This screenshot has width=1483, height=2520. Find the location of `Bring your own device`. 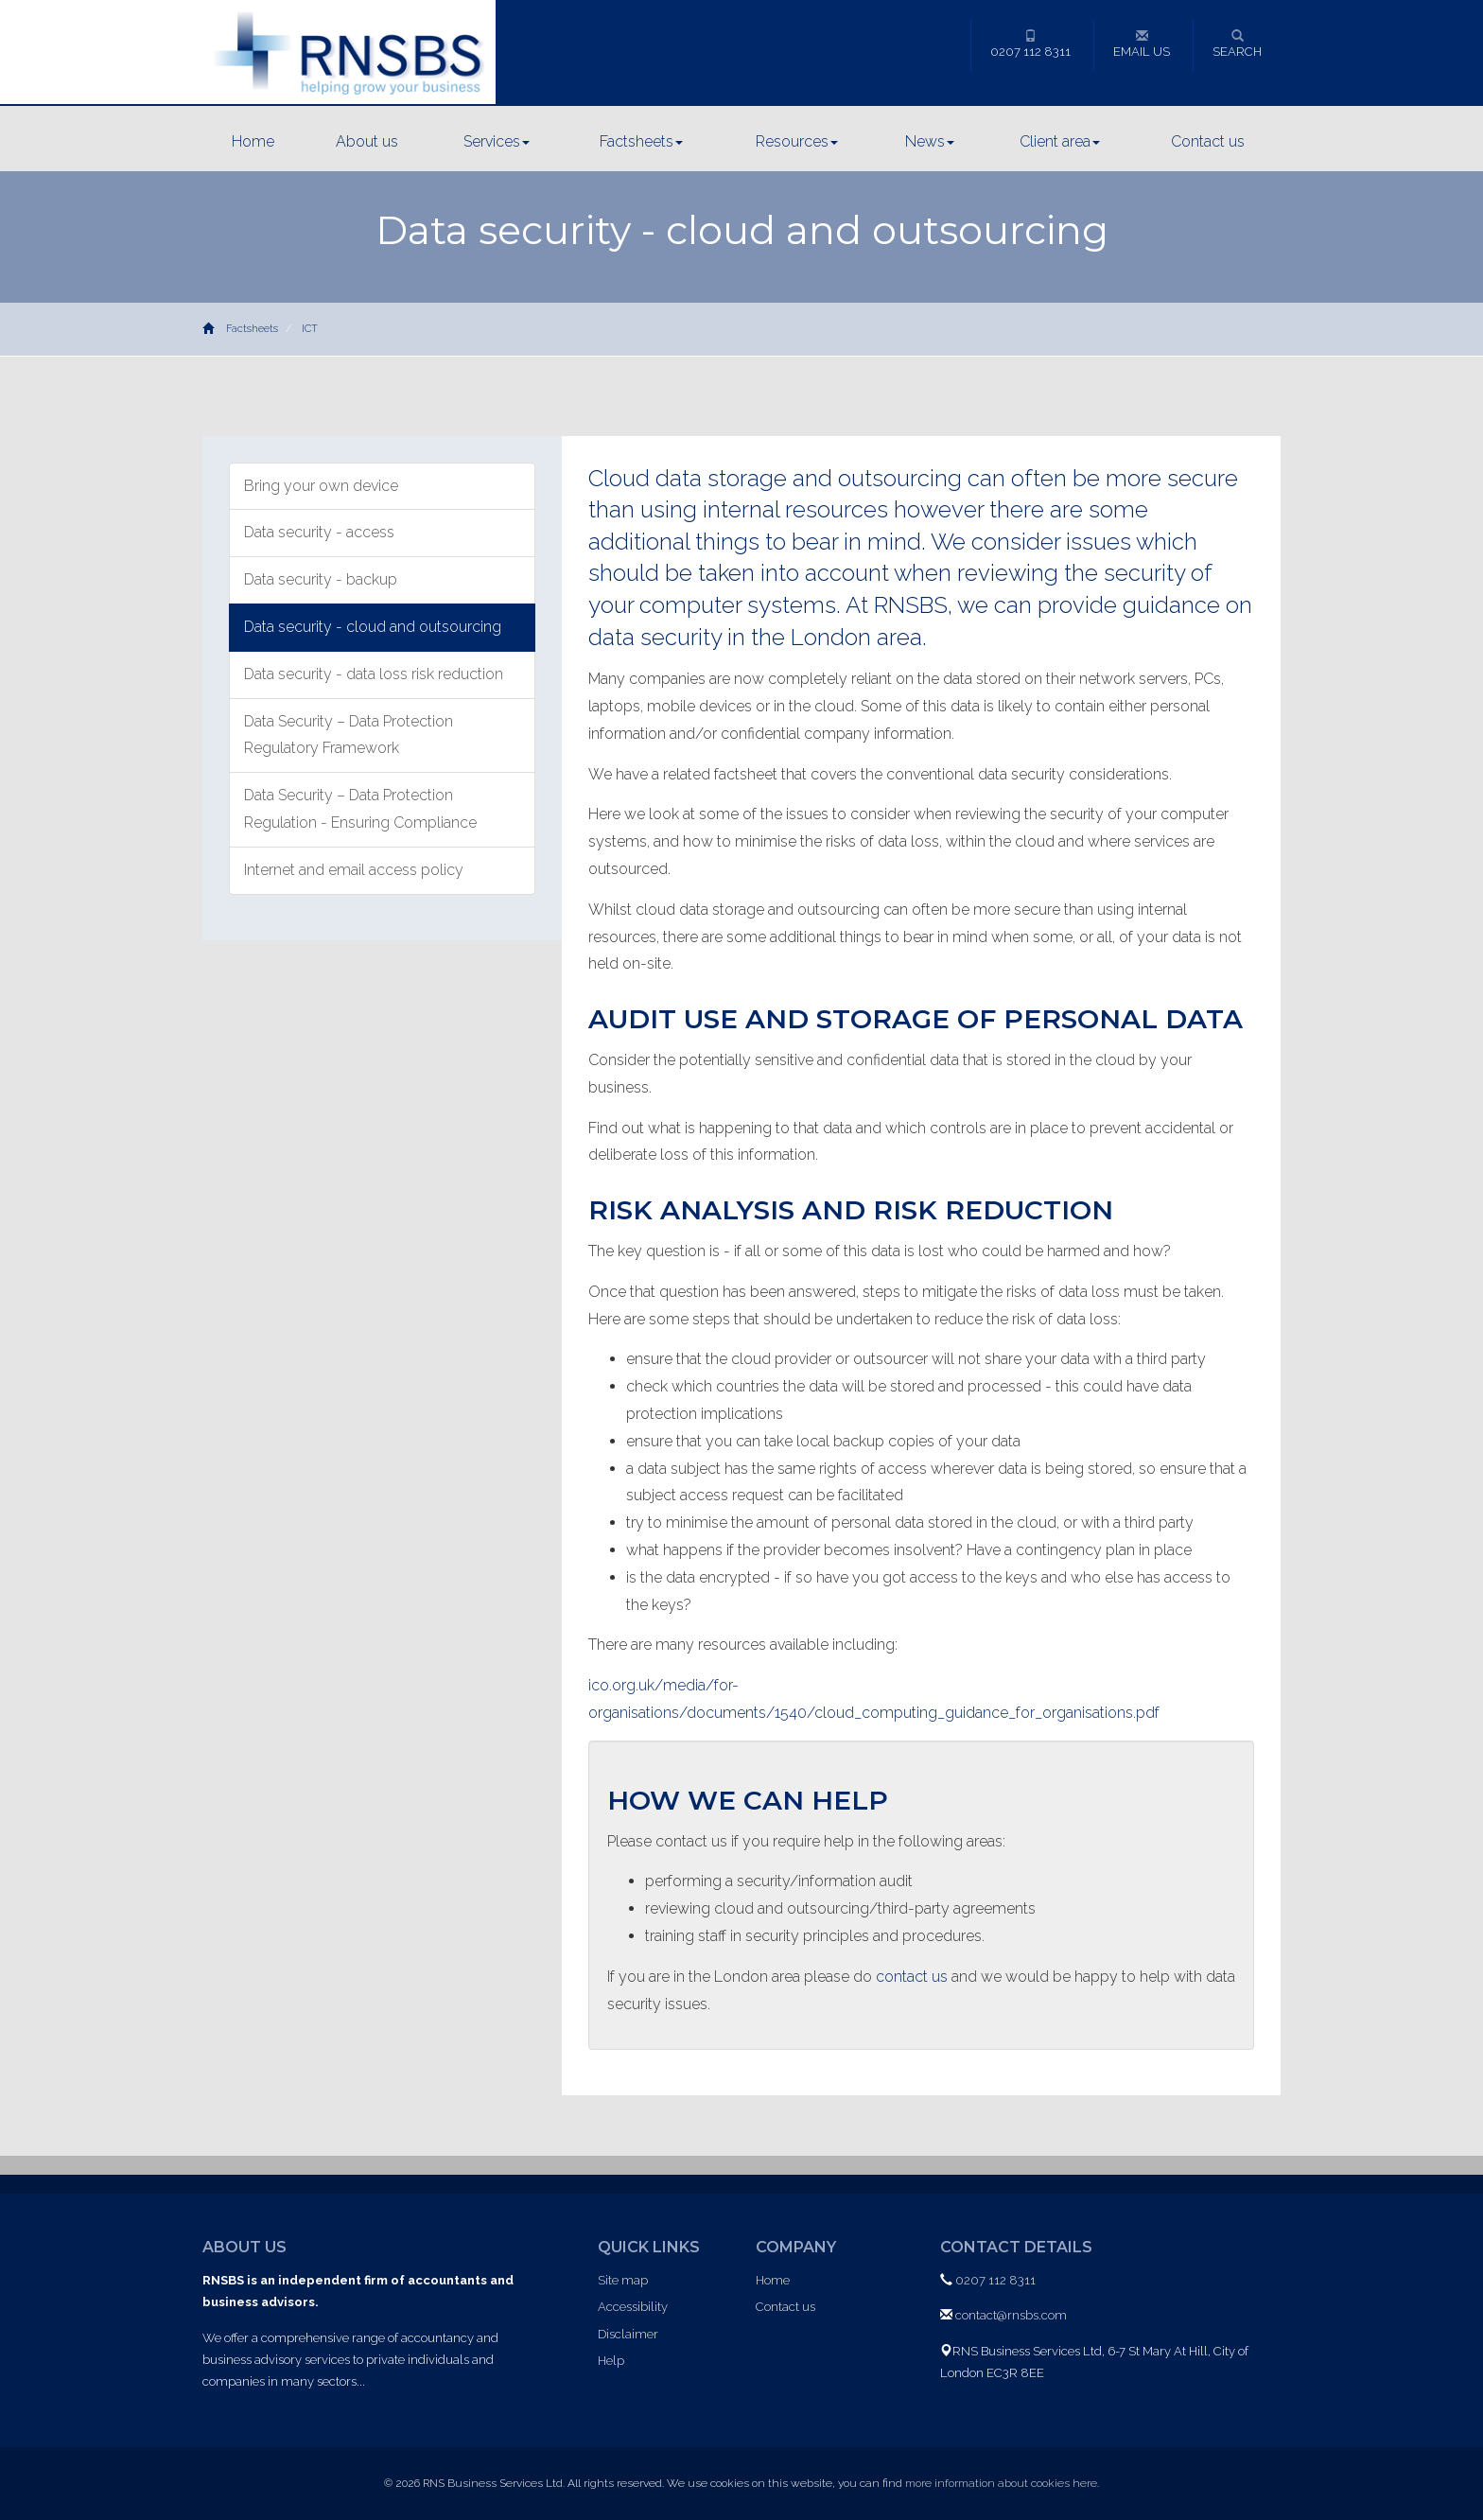

Bring your own device is located at coordinates (321, 486).